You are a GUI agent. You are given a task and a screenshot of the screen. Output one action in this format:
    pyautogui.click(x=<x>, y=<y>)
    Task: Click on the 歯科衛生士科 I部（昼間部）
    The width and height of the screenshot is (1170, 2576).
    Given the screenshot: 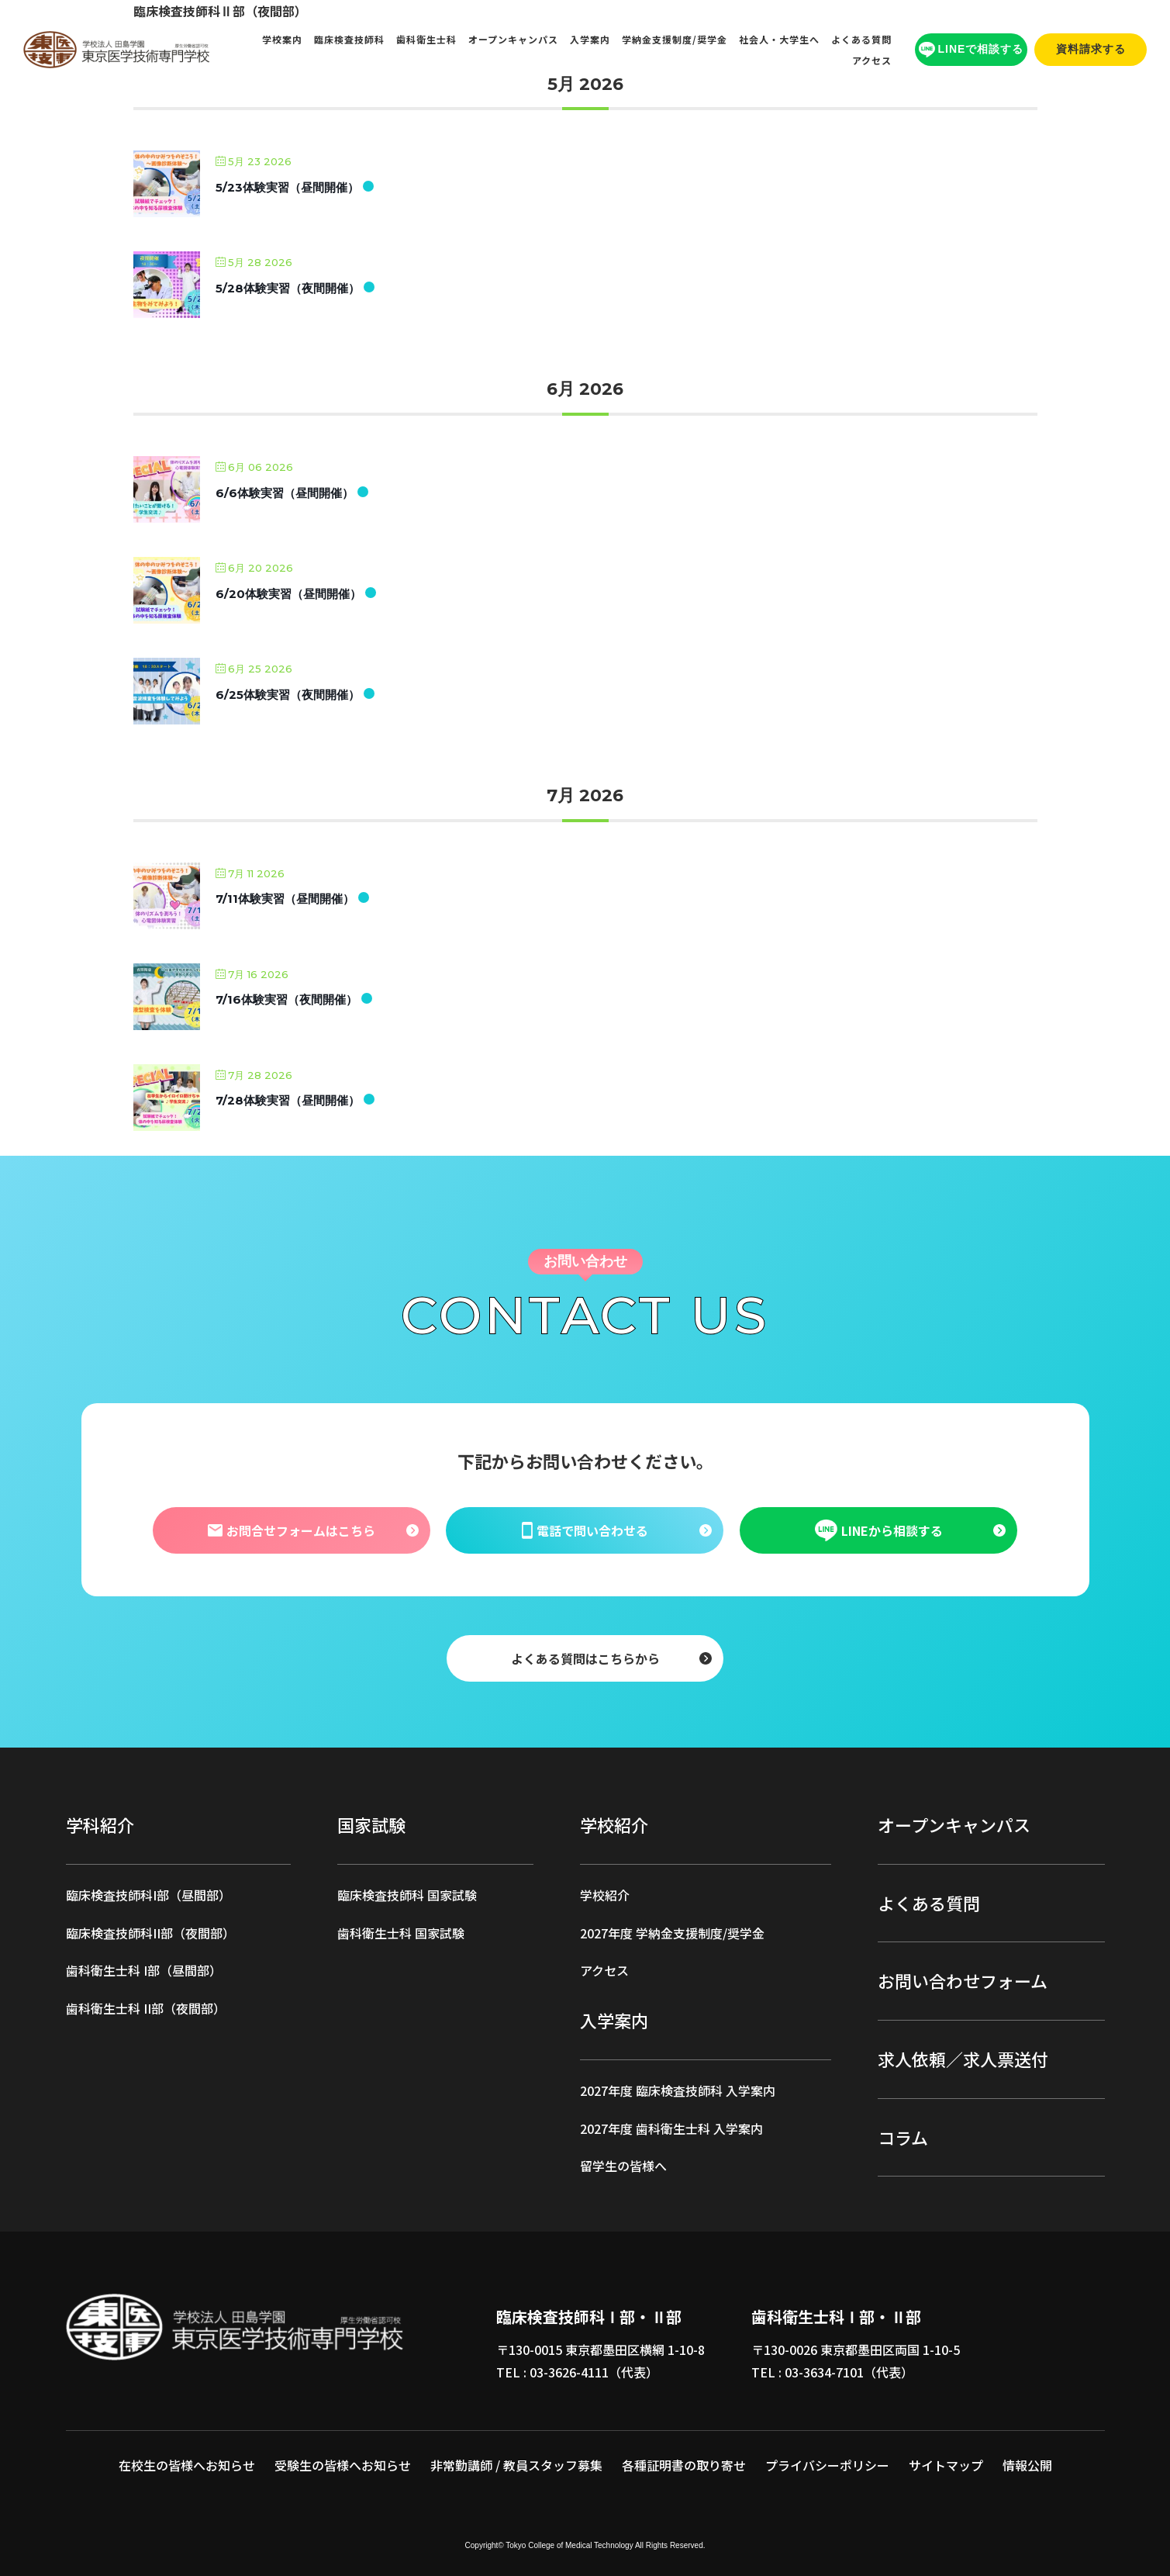 What is the action you would take?
    pyautogui.click(x=144, y=1970)
    